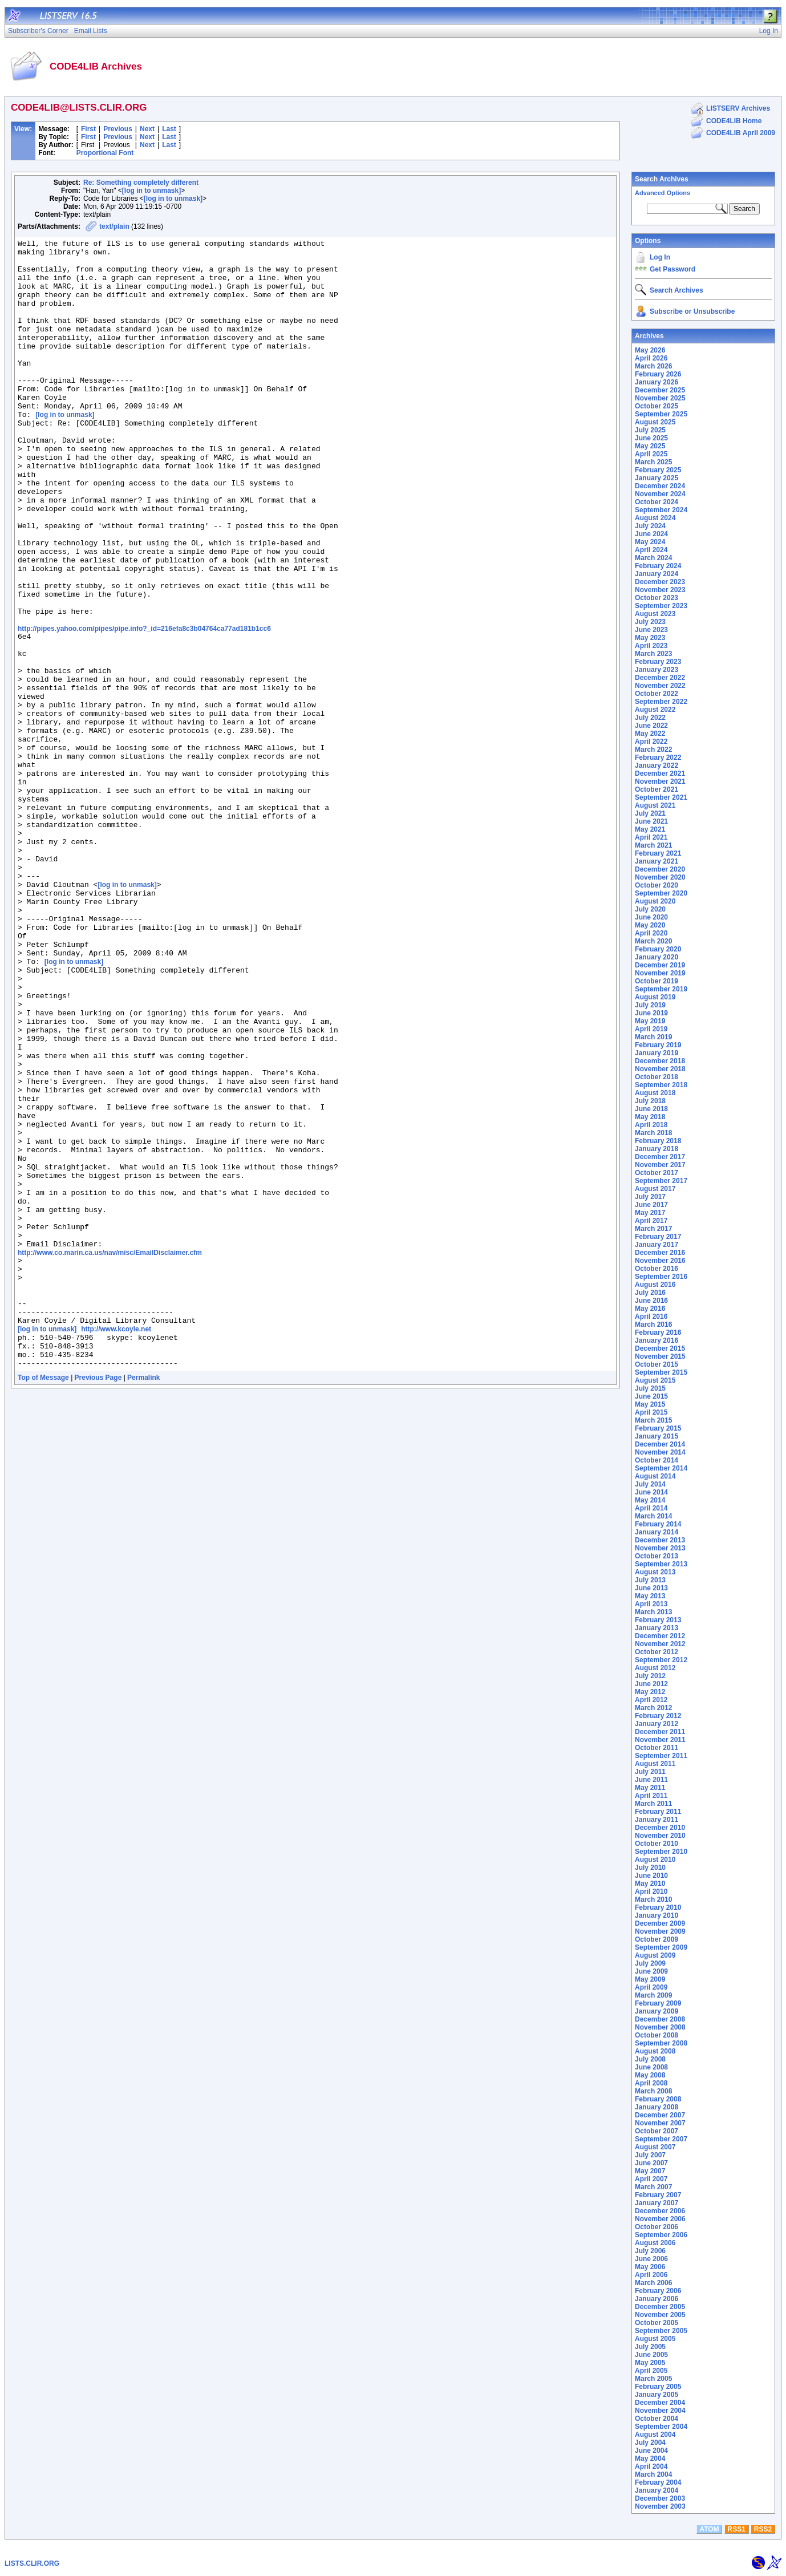  Describe the element at coordinates (656, 1149) in the screenshot. I see `January 2018` at that location.